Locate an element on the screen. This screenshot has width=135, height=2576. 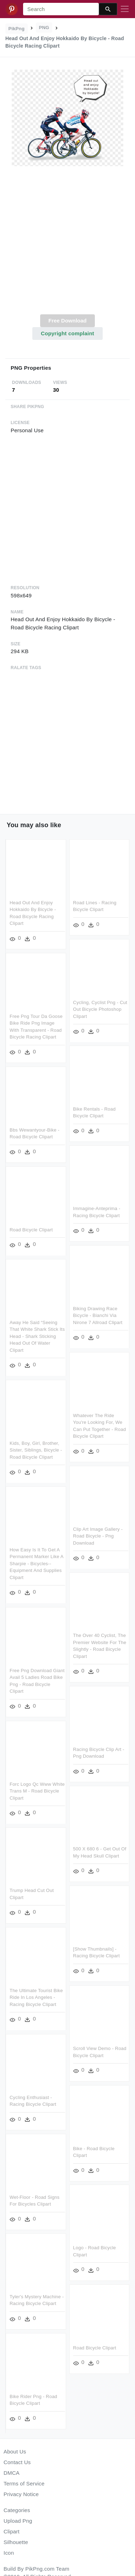
Cycling, Cyclist Png - Cut Out Bicycle Photoshop Clipart is located at coordinates (100, 1009).